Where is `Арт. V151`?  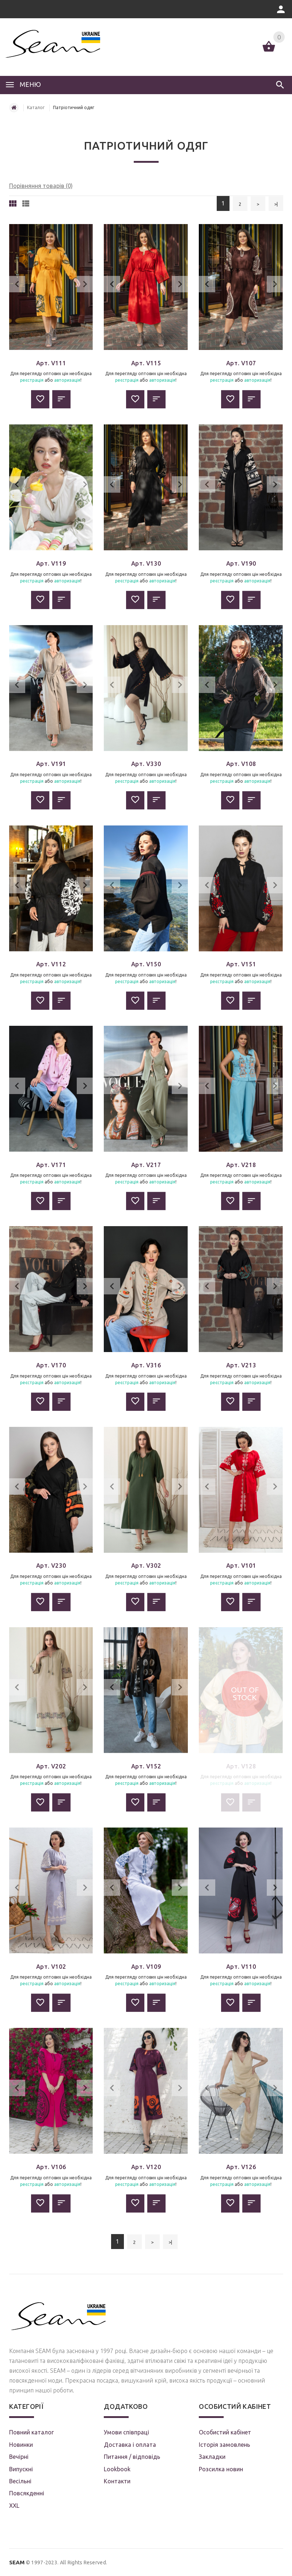 Арт. V151 is located at coordinates (241, 964).